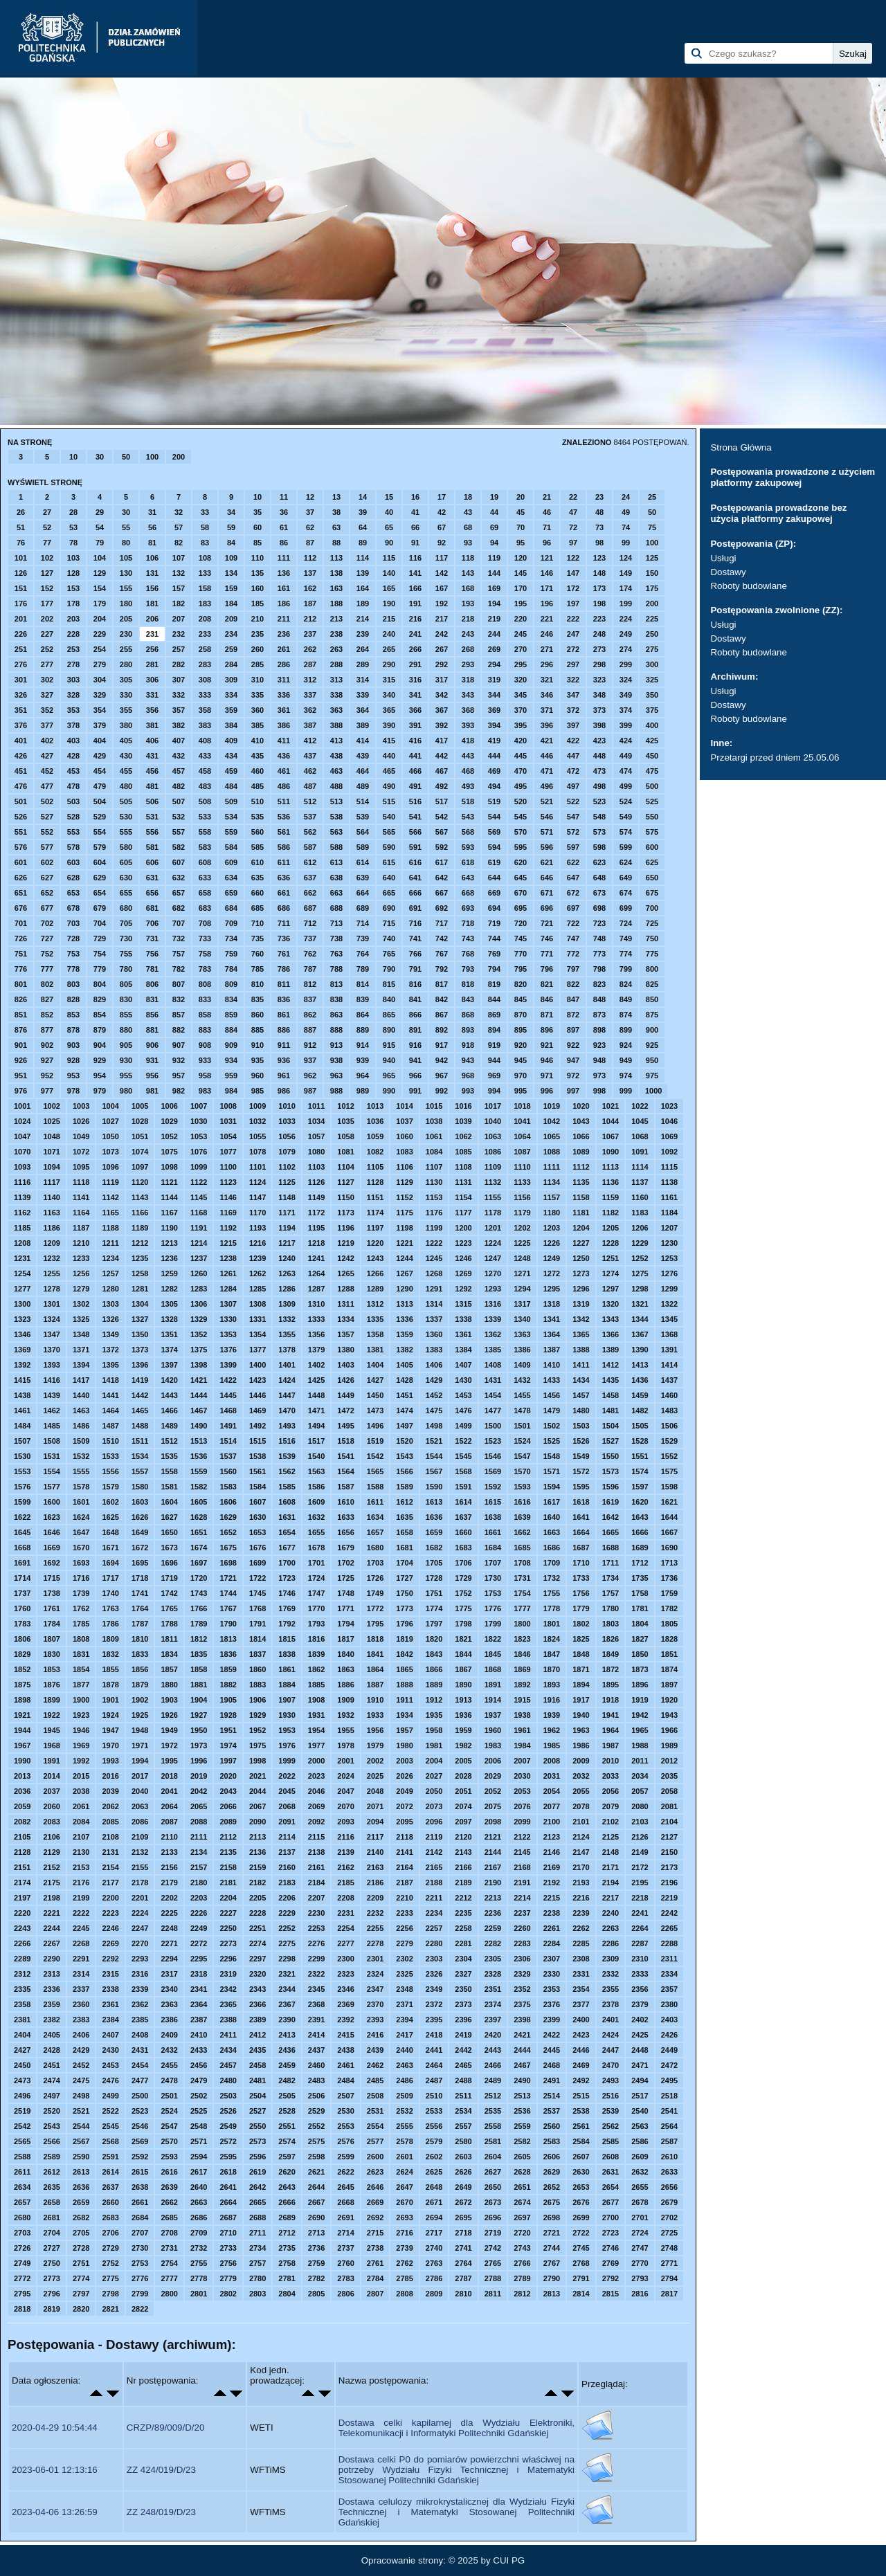 The width and height of the screenshot is (886, 2576). Describe the element at coordinates (81, 1426) in the screenshot. I see `1486` at that location.